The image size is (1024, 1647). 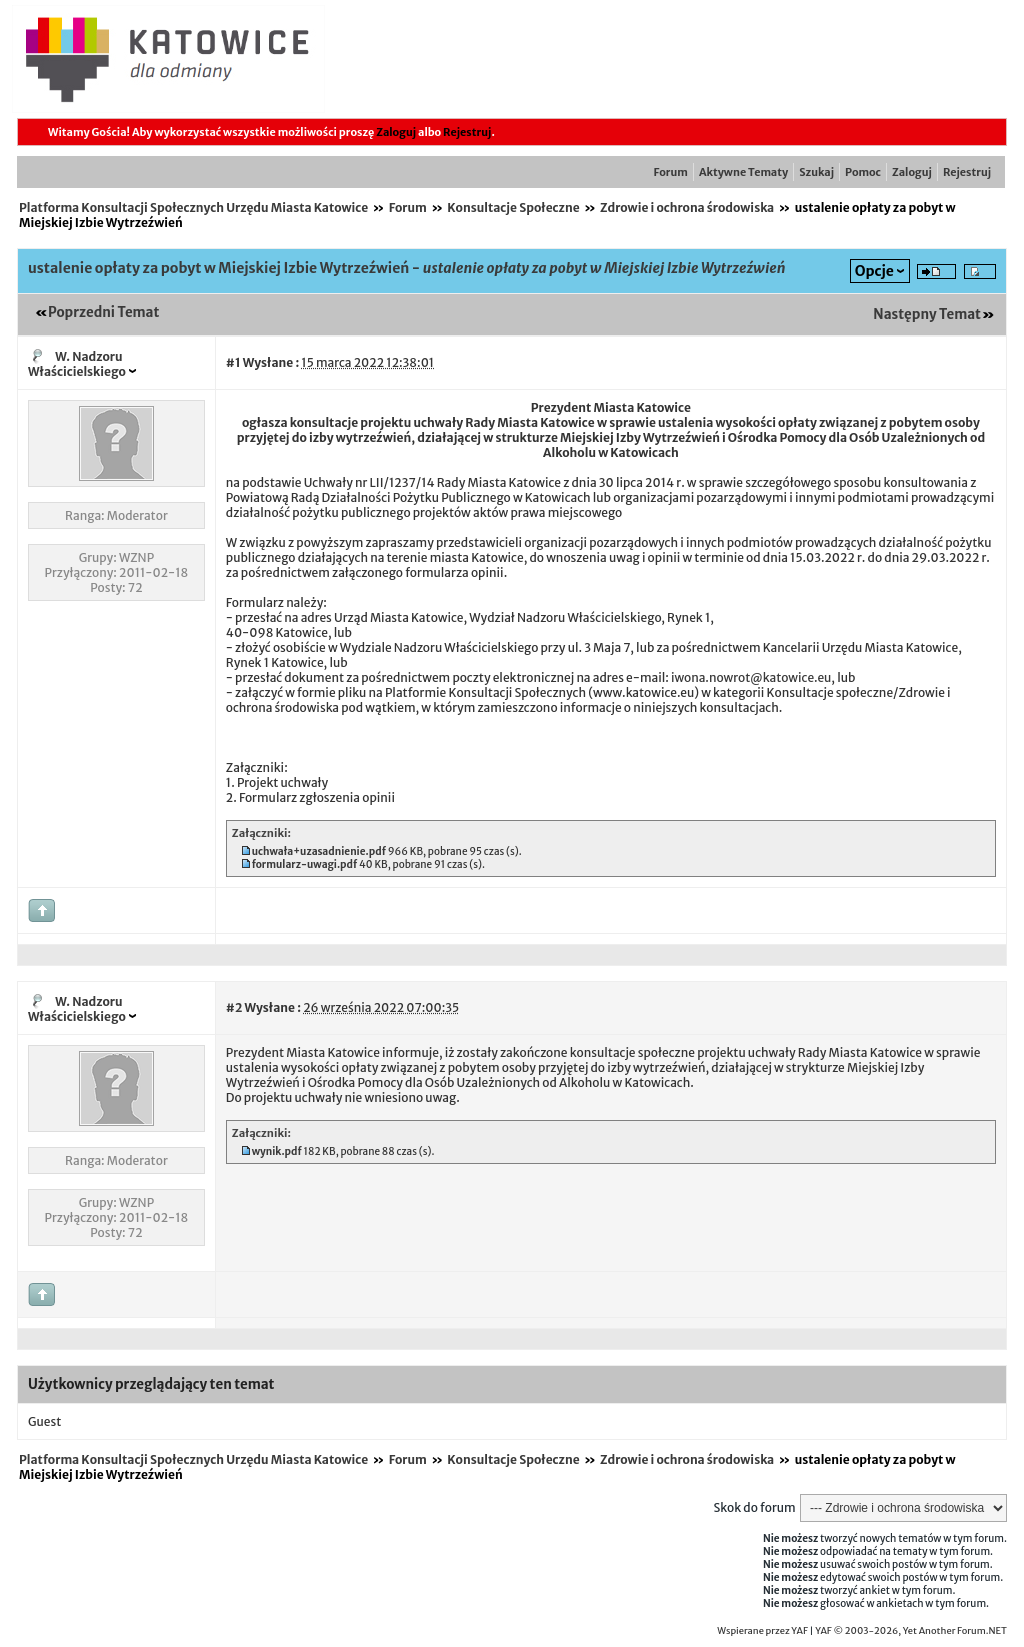 What do you see at coordinates (193, 207) in the screenshot?
I see `Platforma Konsultacji Społecznych Urzędu Miasta Katowice` at bounding box center [193, 207].